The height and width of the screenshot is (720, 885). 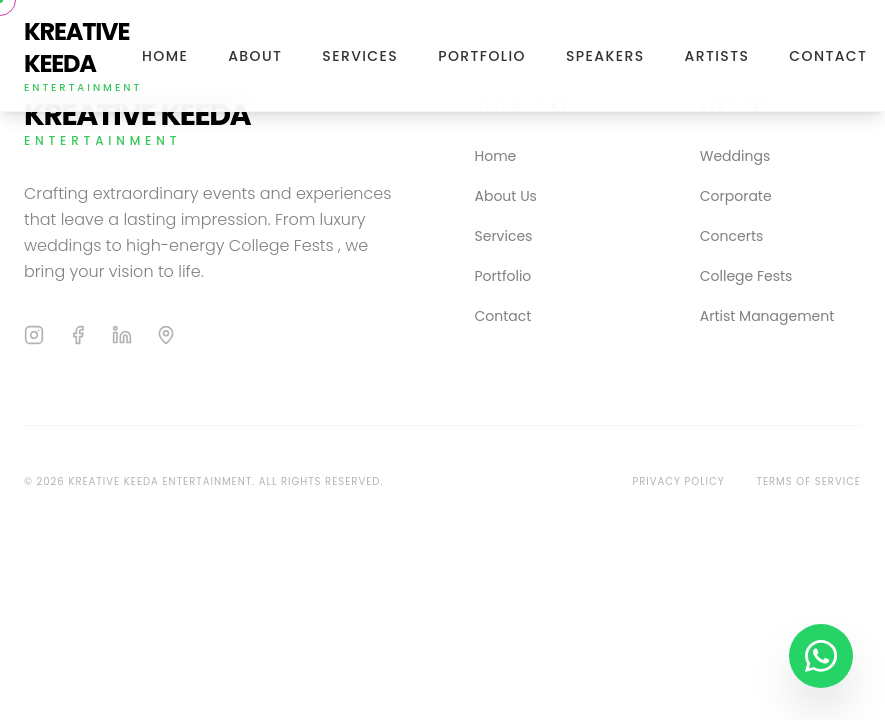 I want to click on Weddings, so click(x=735, y=156).